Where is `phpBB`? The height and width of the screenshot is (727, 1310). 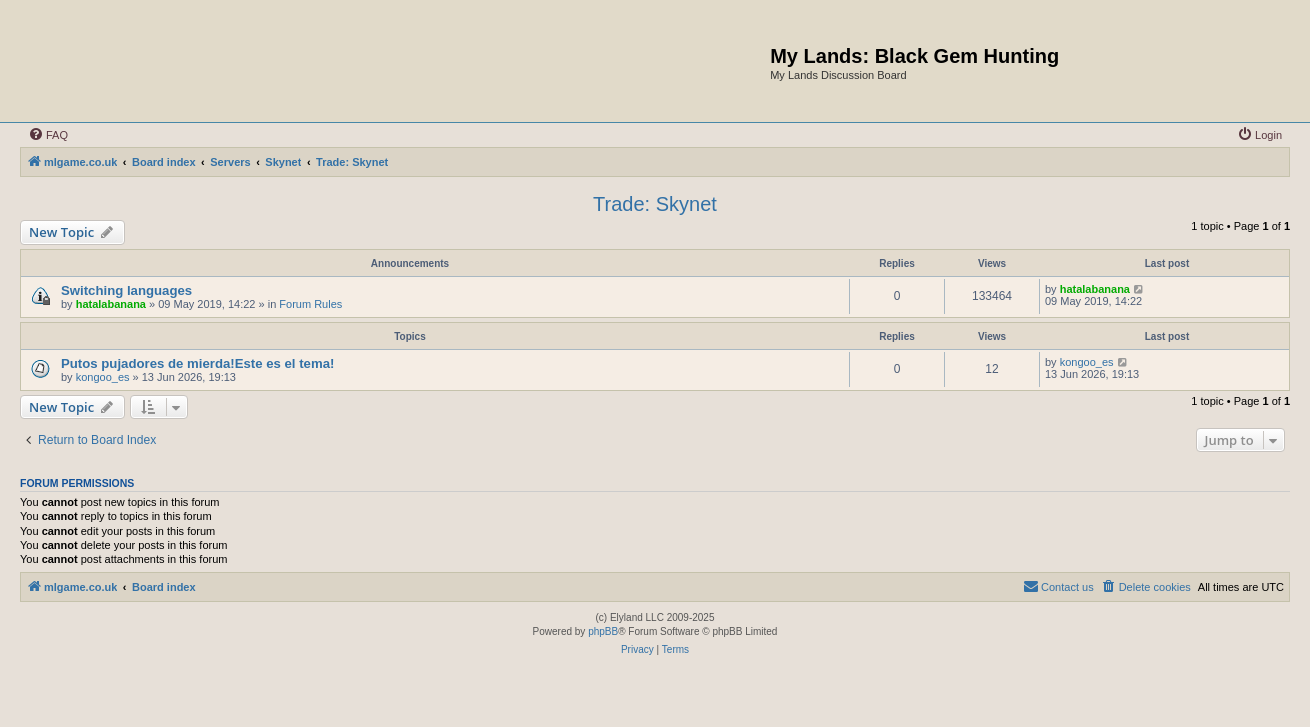
phpBB is located at coordinates (603, 631).